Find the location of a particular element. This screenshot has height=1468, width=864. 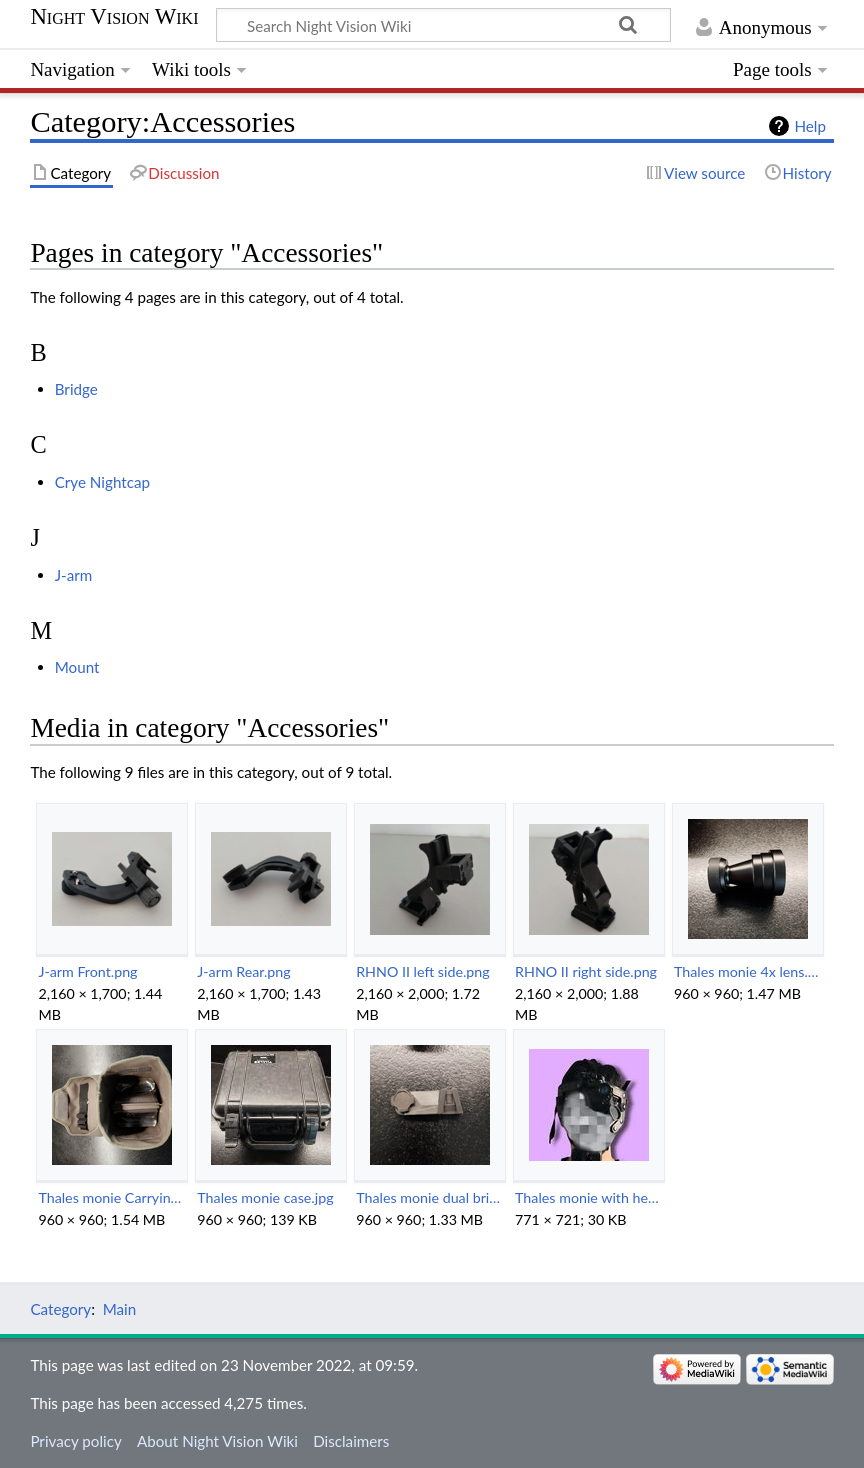

Thales monie dual brige.png is located at coordinates (429, 1197).